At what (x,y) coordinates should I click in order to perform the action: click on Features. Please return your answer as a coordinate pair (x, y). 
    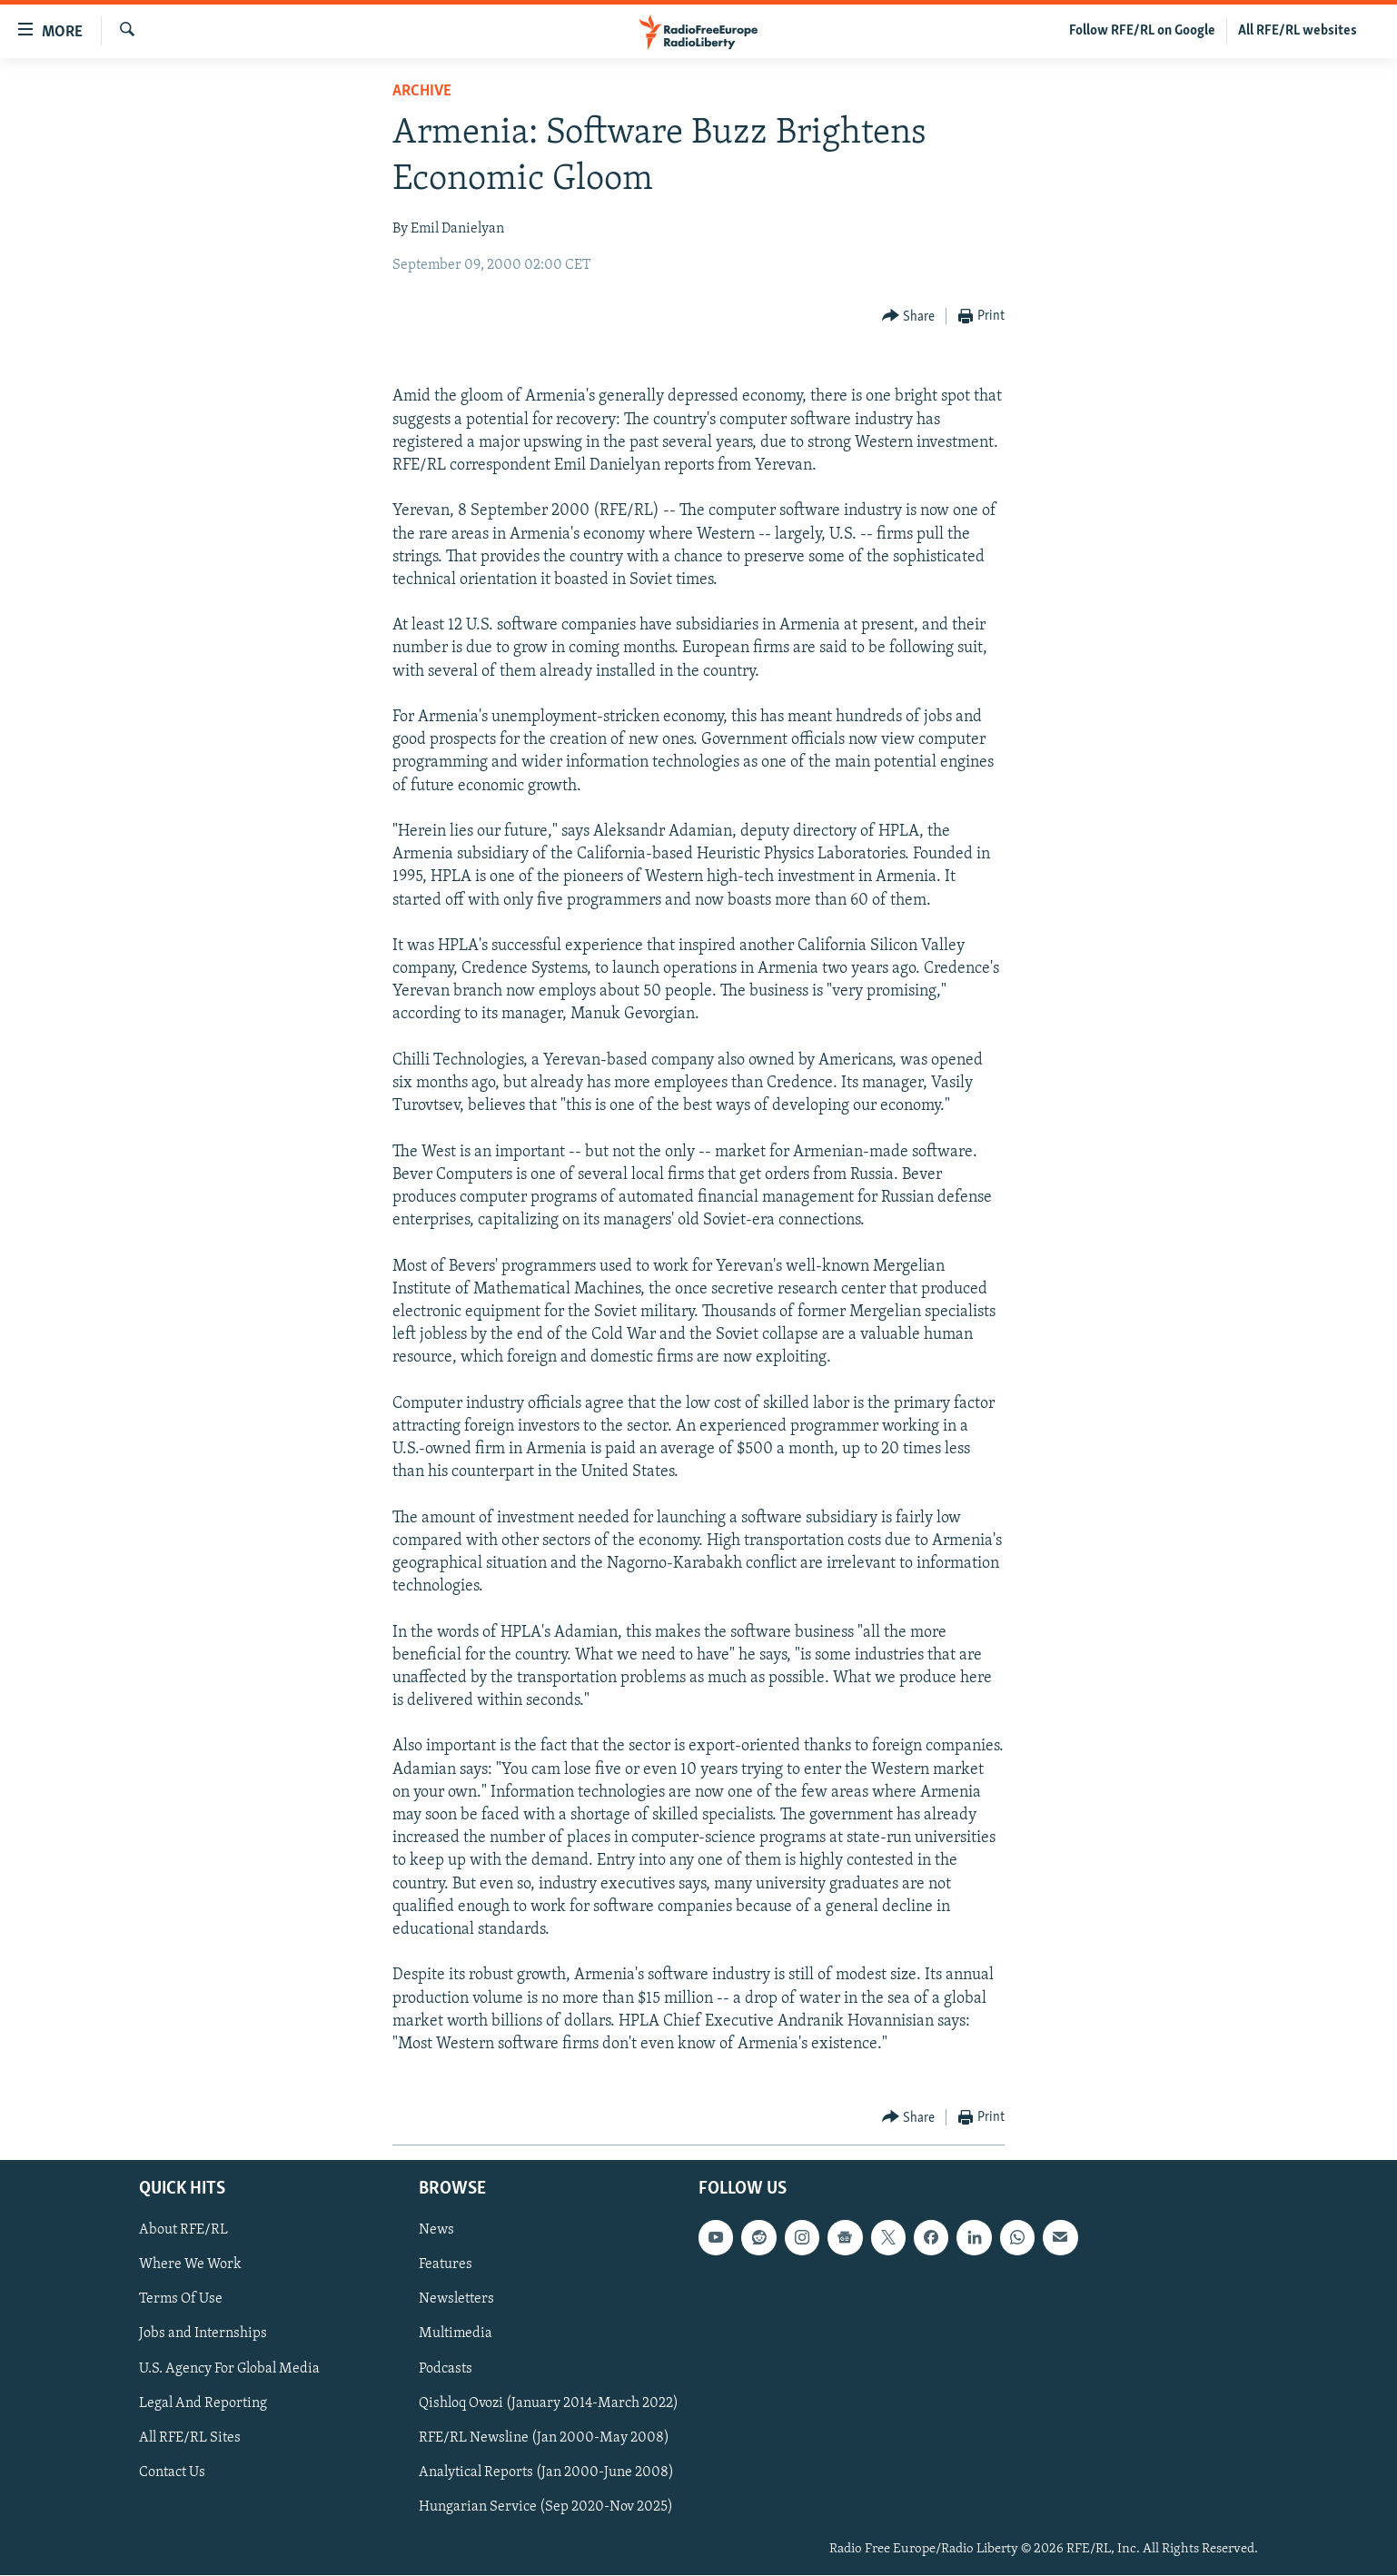
    Looking at the image, I should click on (445, 2265).